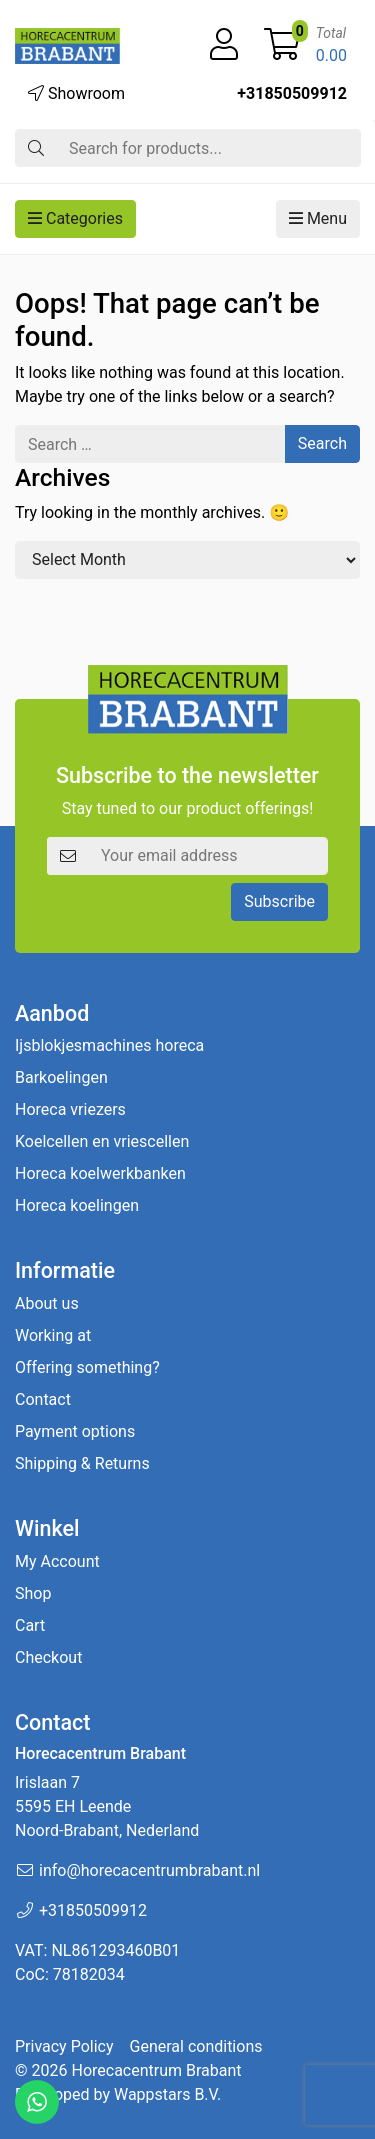  What do you see at coordinates (102, 1141) in the screenshot?
I see `Koelcellen en vriescellen` at bounding box center [102, 1141].